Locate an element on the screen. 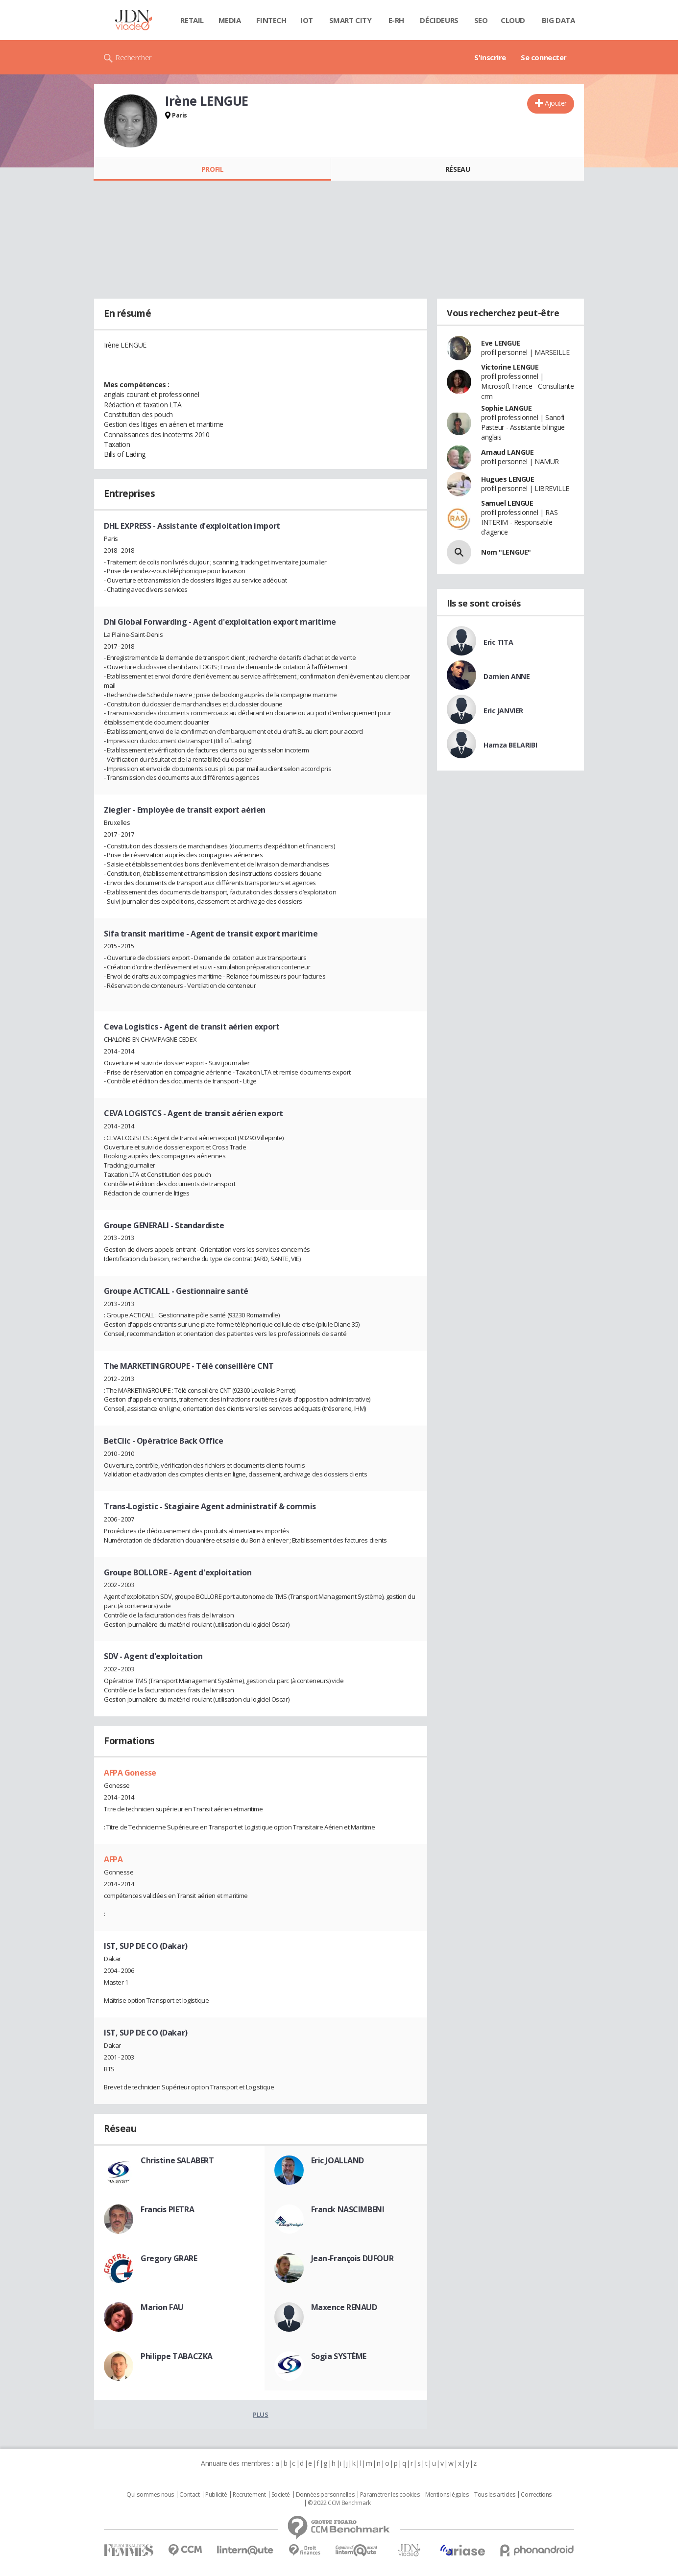  Plus is located at coordinates (260, 2414).